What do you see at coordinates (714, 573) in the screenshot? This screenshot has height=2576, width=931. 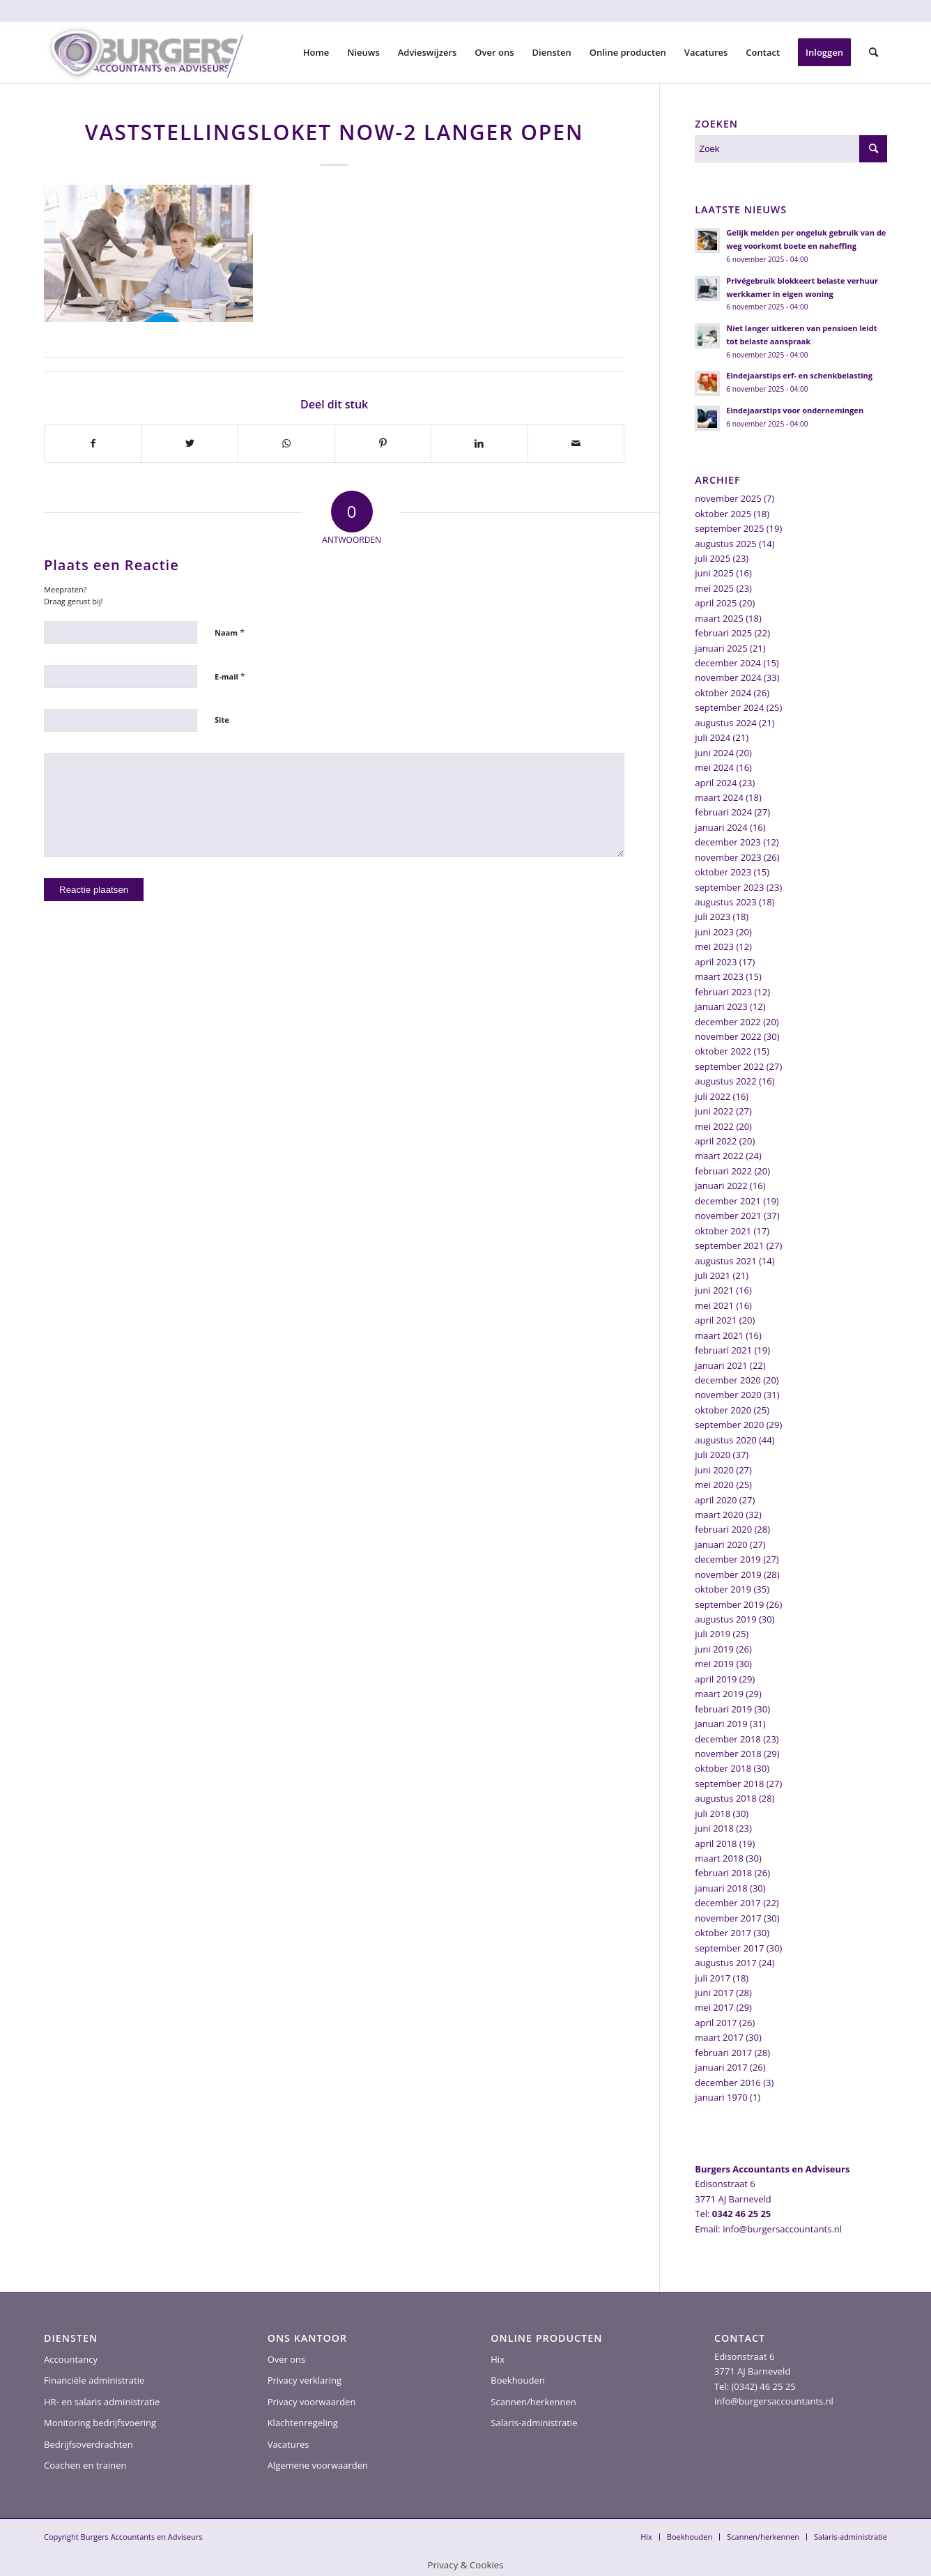 I see `juni 2025` at bounding box center [714, 573].